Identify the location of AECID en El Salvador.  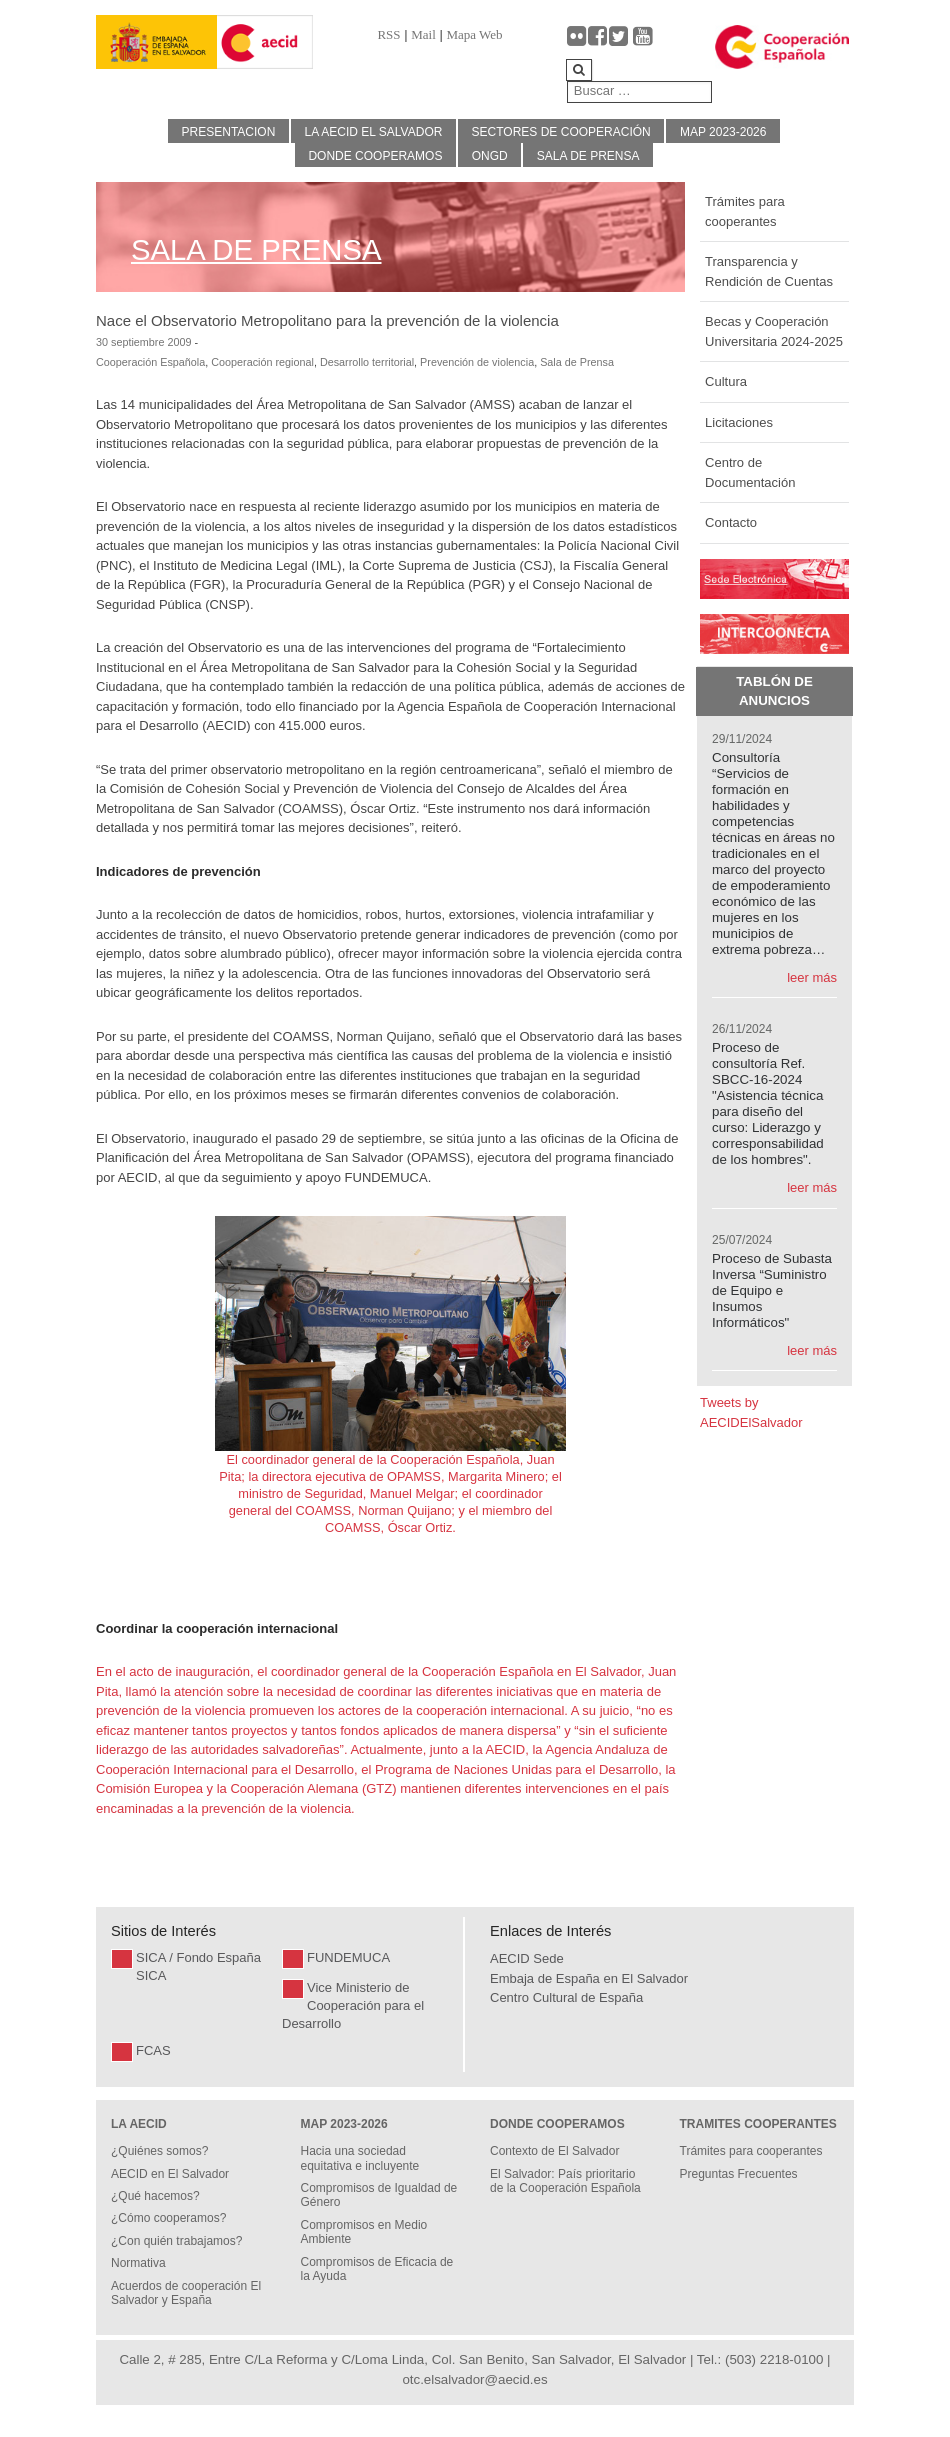
(170, 2174).